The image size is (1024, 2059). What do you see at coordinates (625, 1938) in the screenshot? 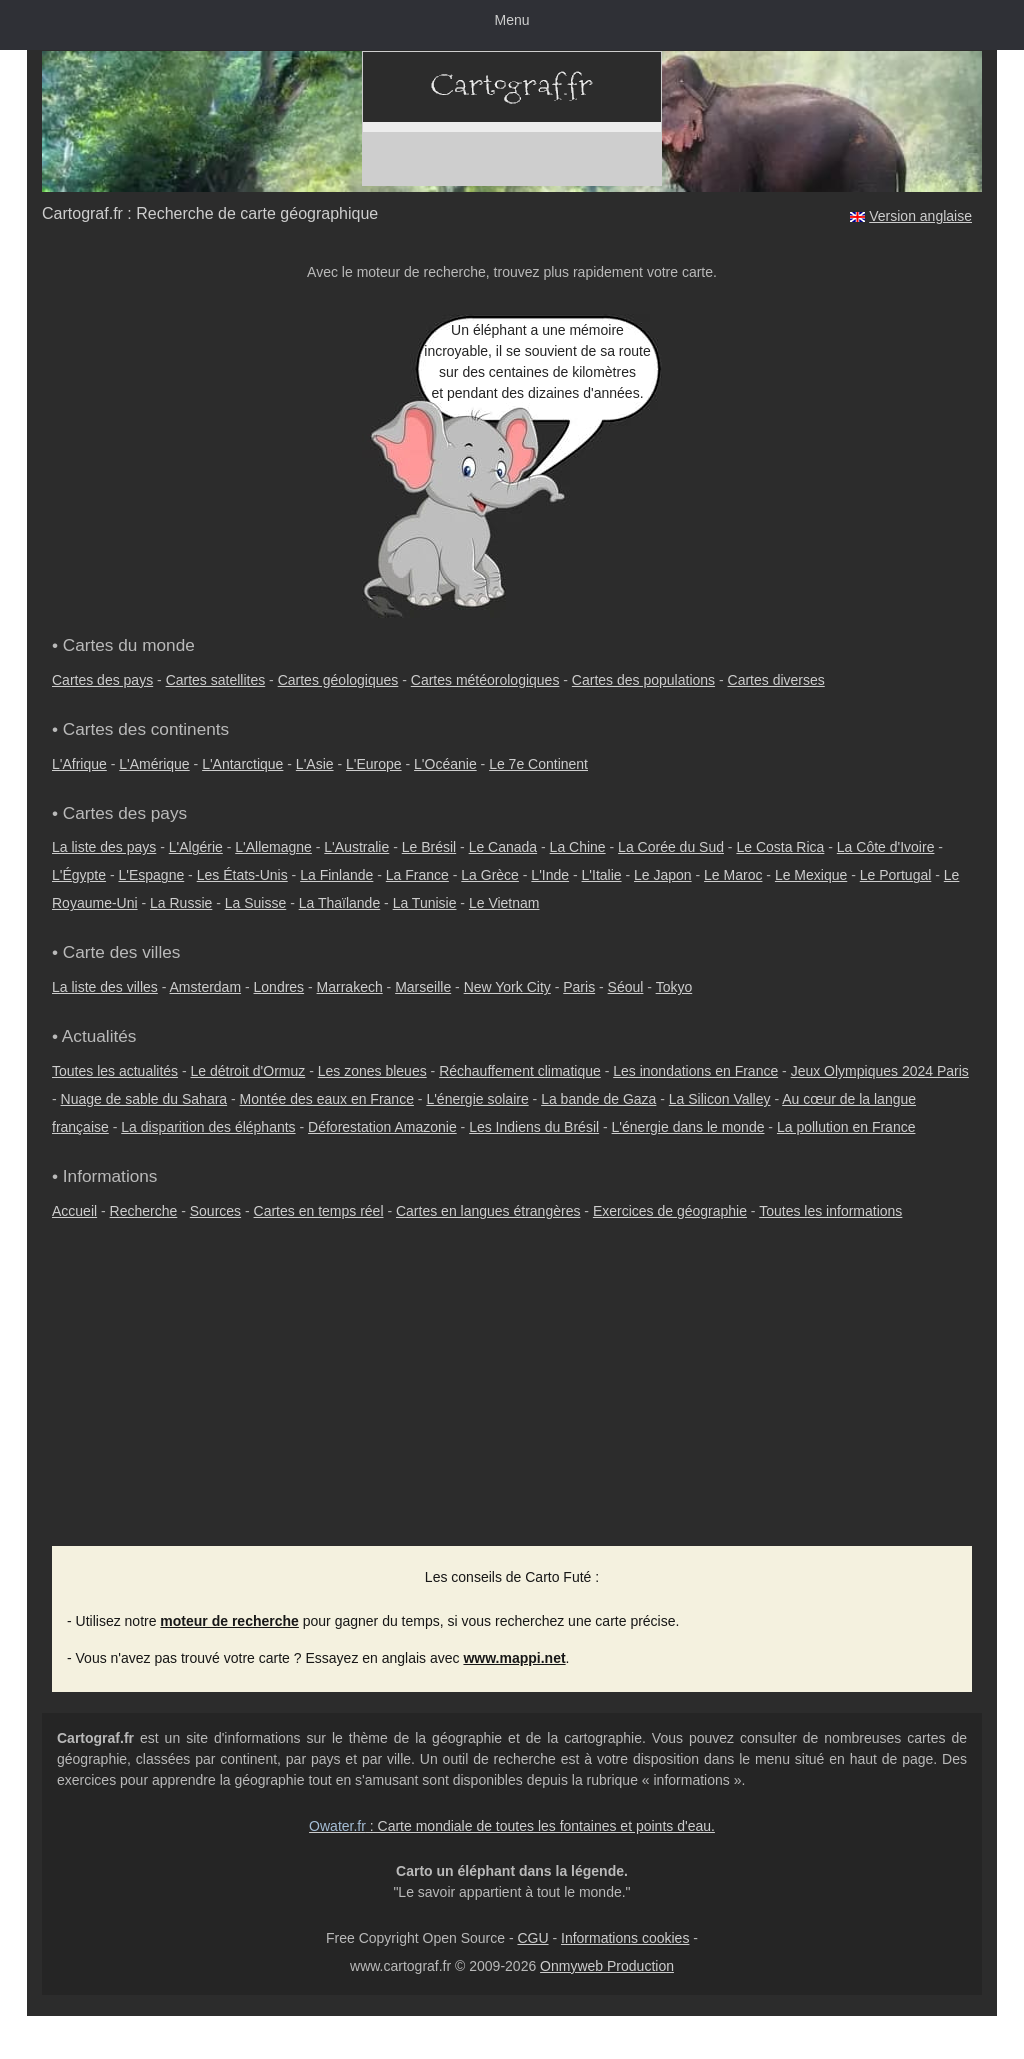
I see `Informations cookies` at bounding box center [625, 1938].